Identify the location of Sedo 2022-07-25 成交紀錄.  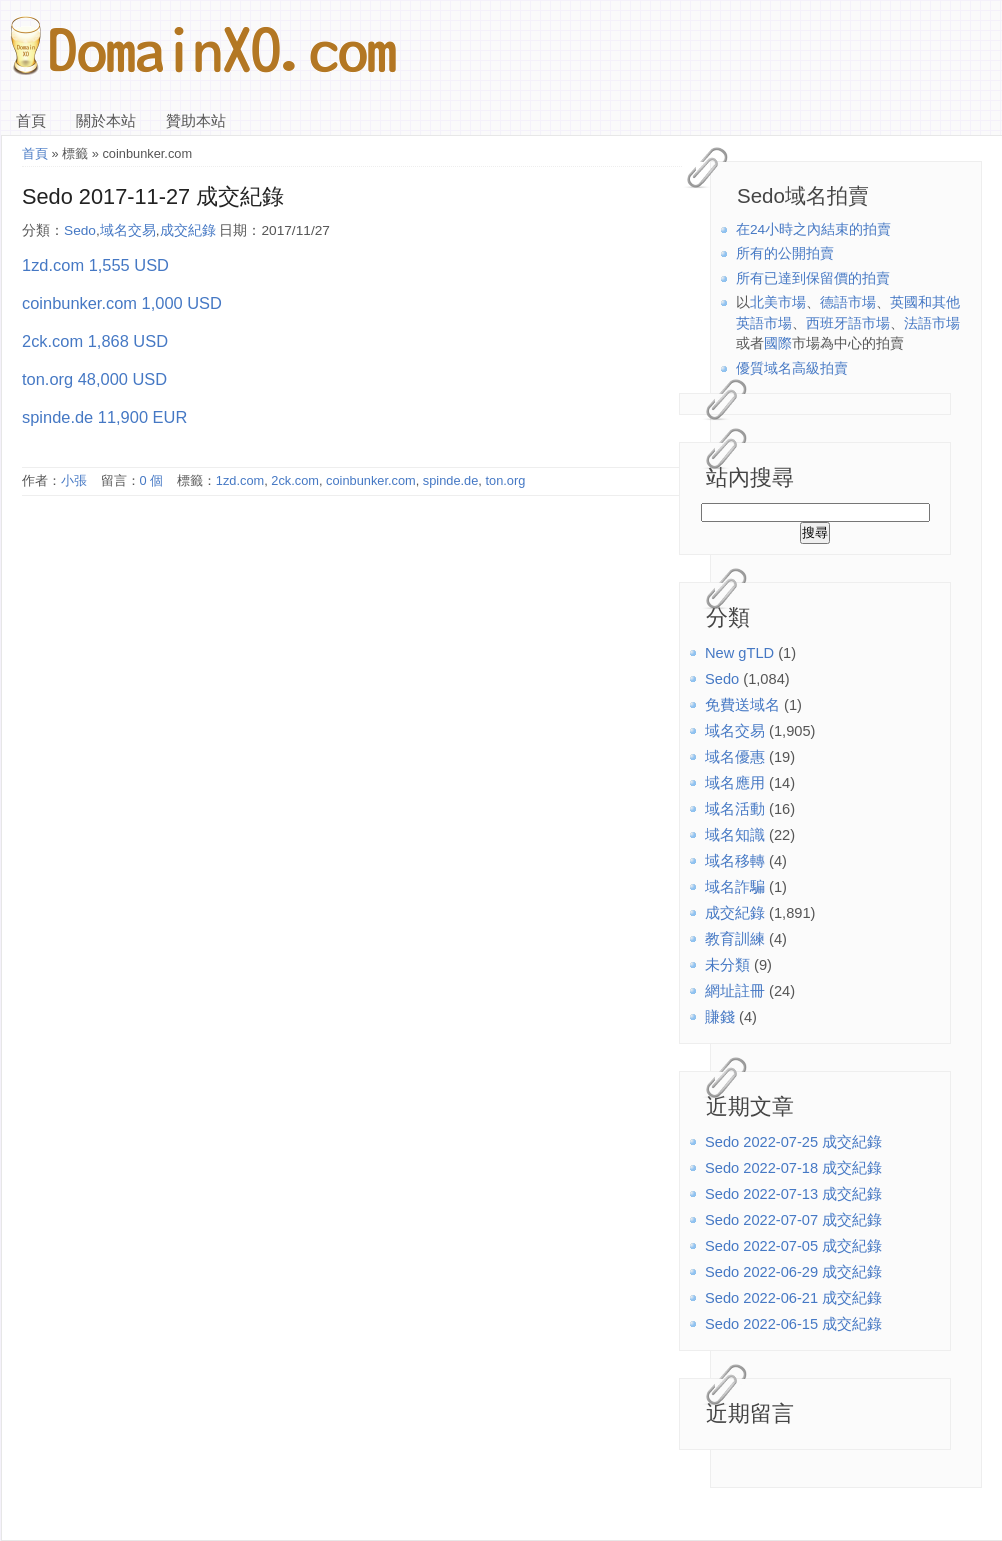
(793, 1142).